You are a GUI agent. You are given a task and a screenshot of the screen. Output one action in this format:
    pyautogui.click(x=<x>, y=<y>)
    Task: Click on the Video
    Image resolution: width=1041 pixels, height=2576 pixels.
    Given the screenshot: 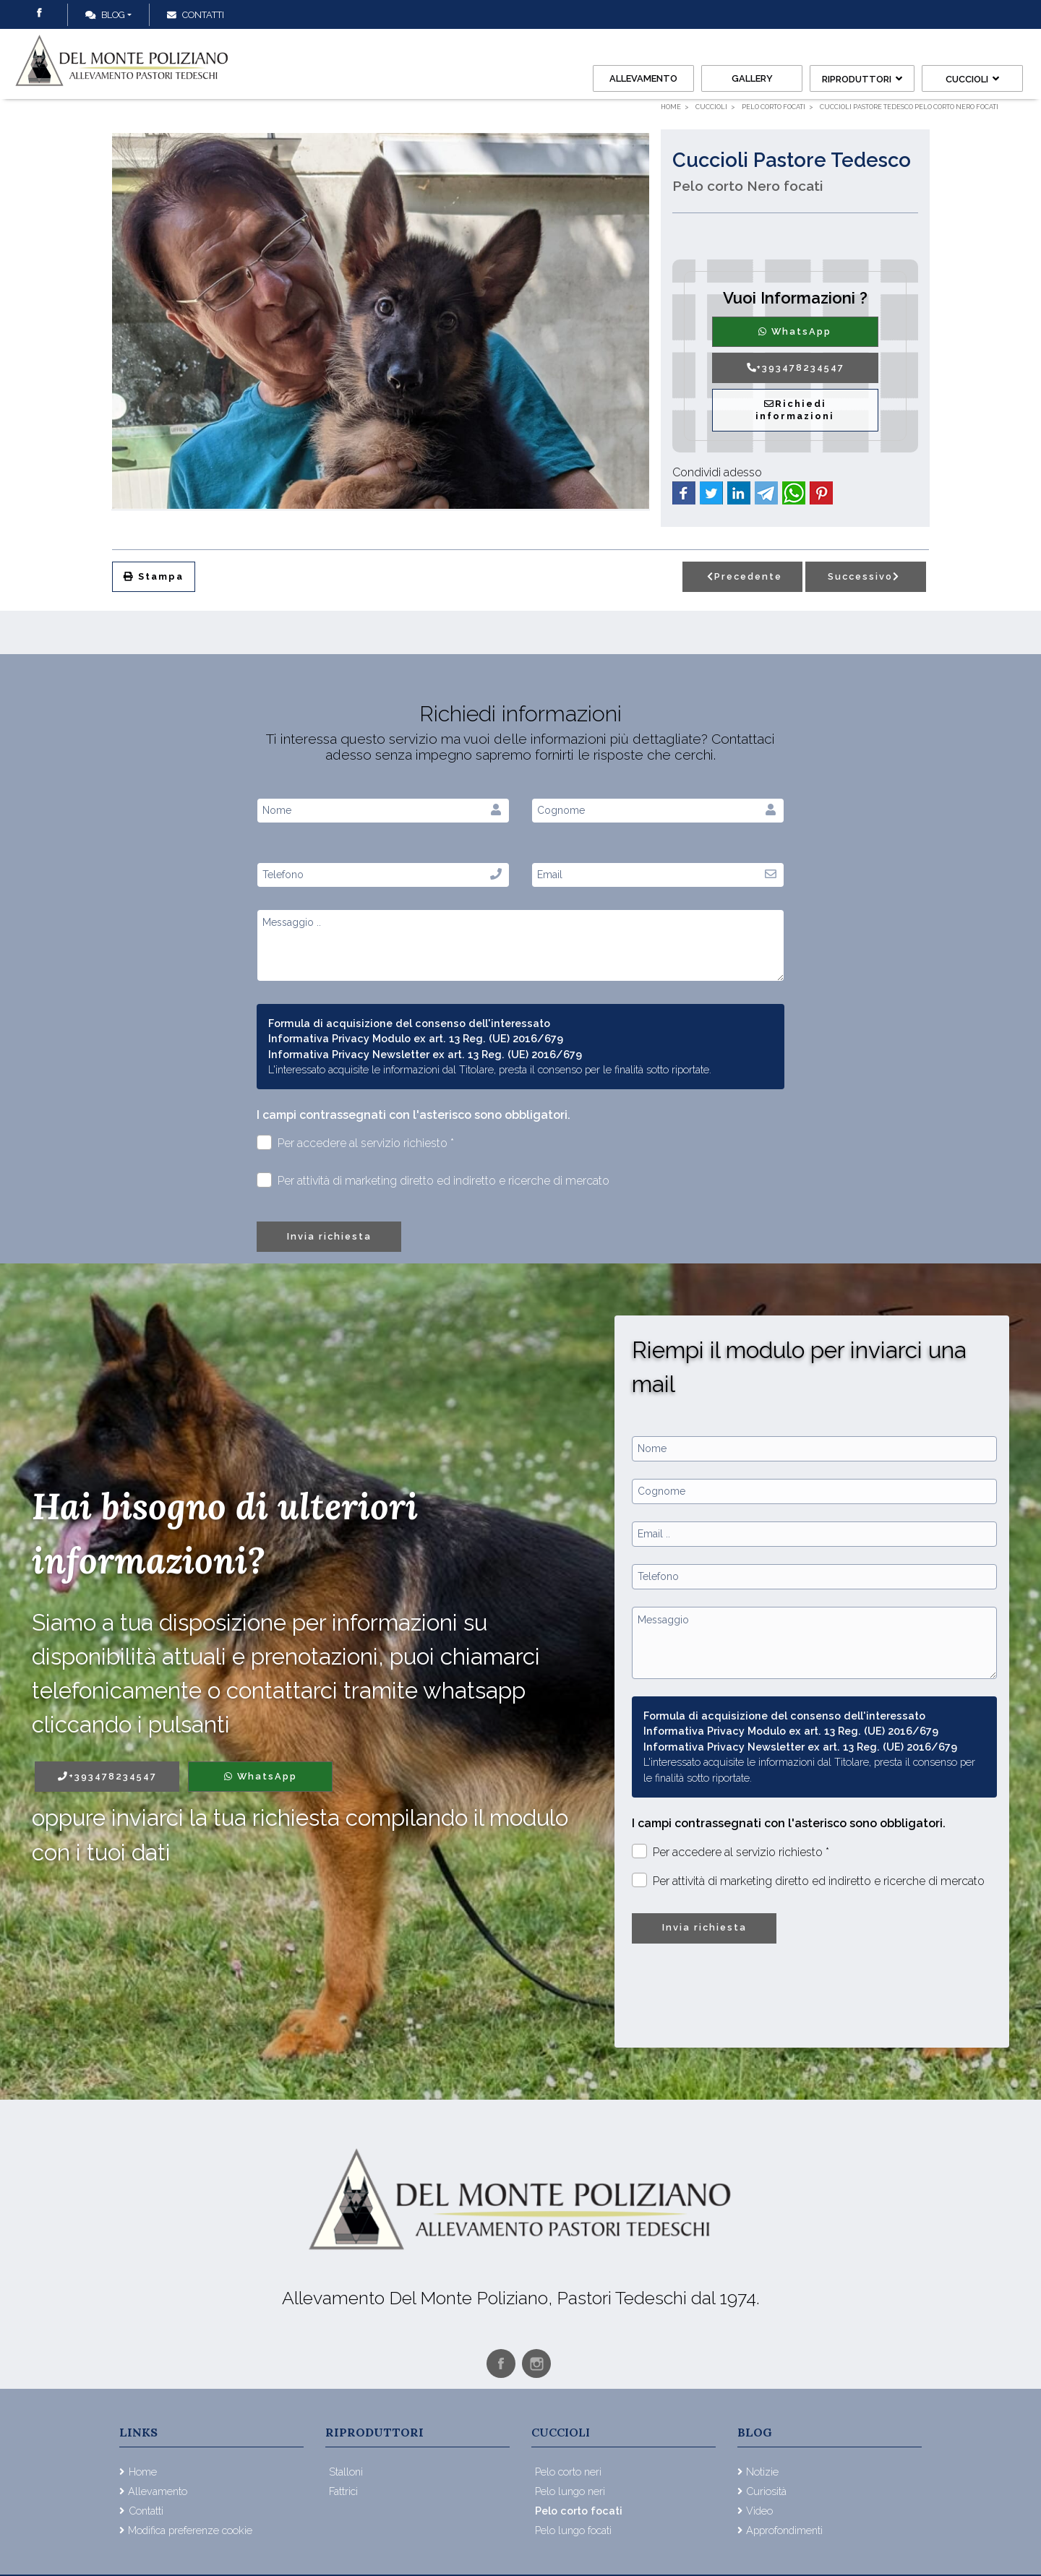 What is the action you would take?
    pyautogui.click(x=759, y=2510)
    